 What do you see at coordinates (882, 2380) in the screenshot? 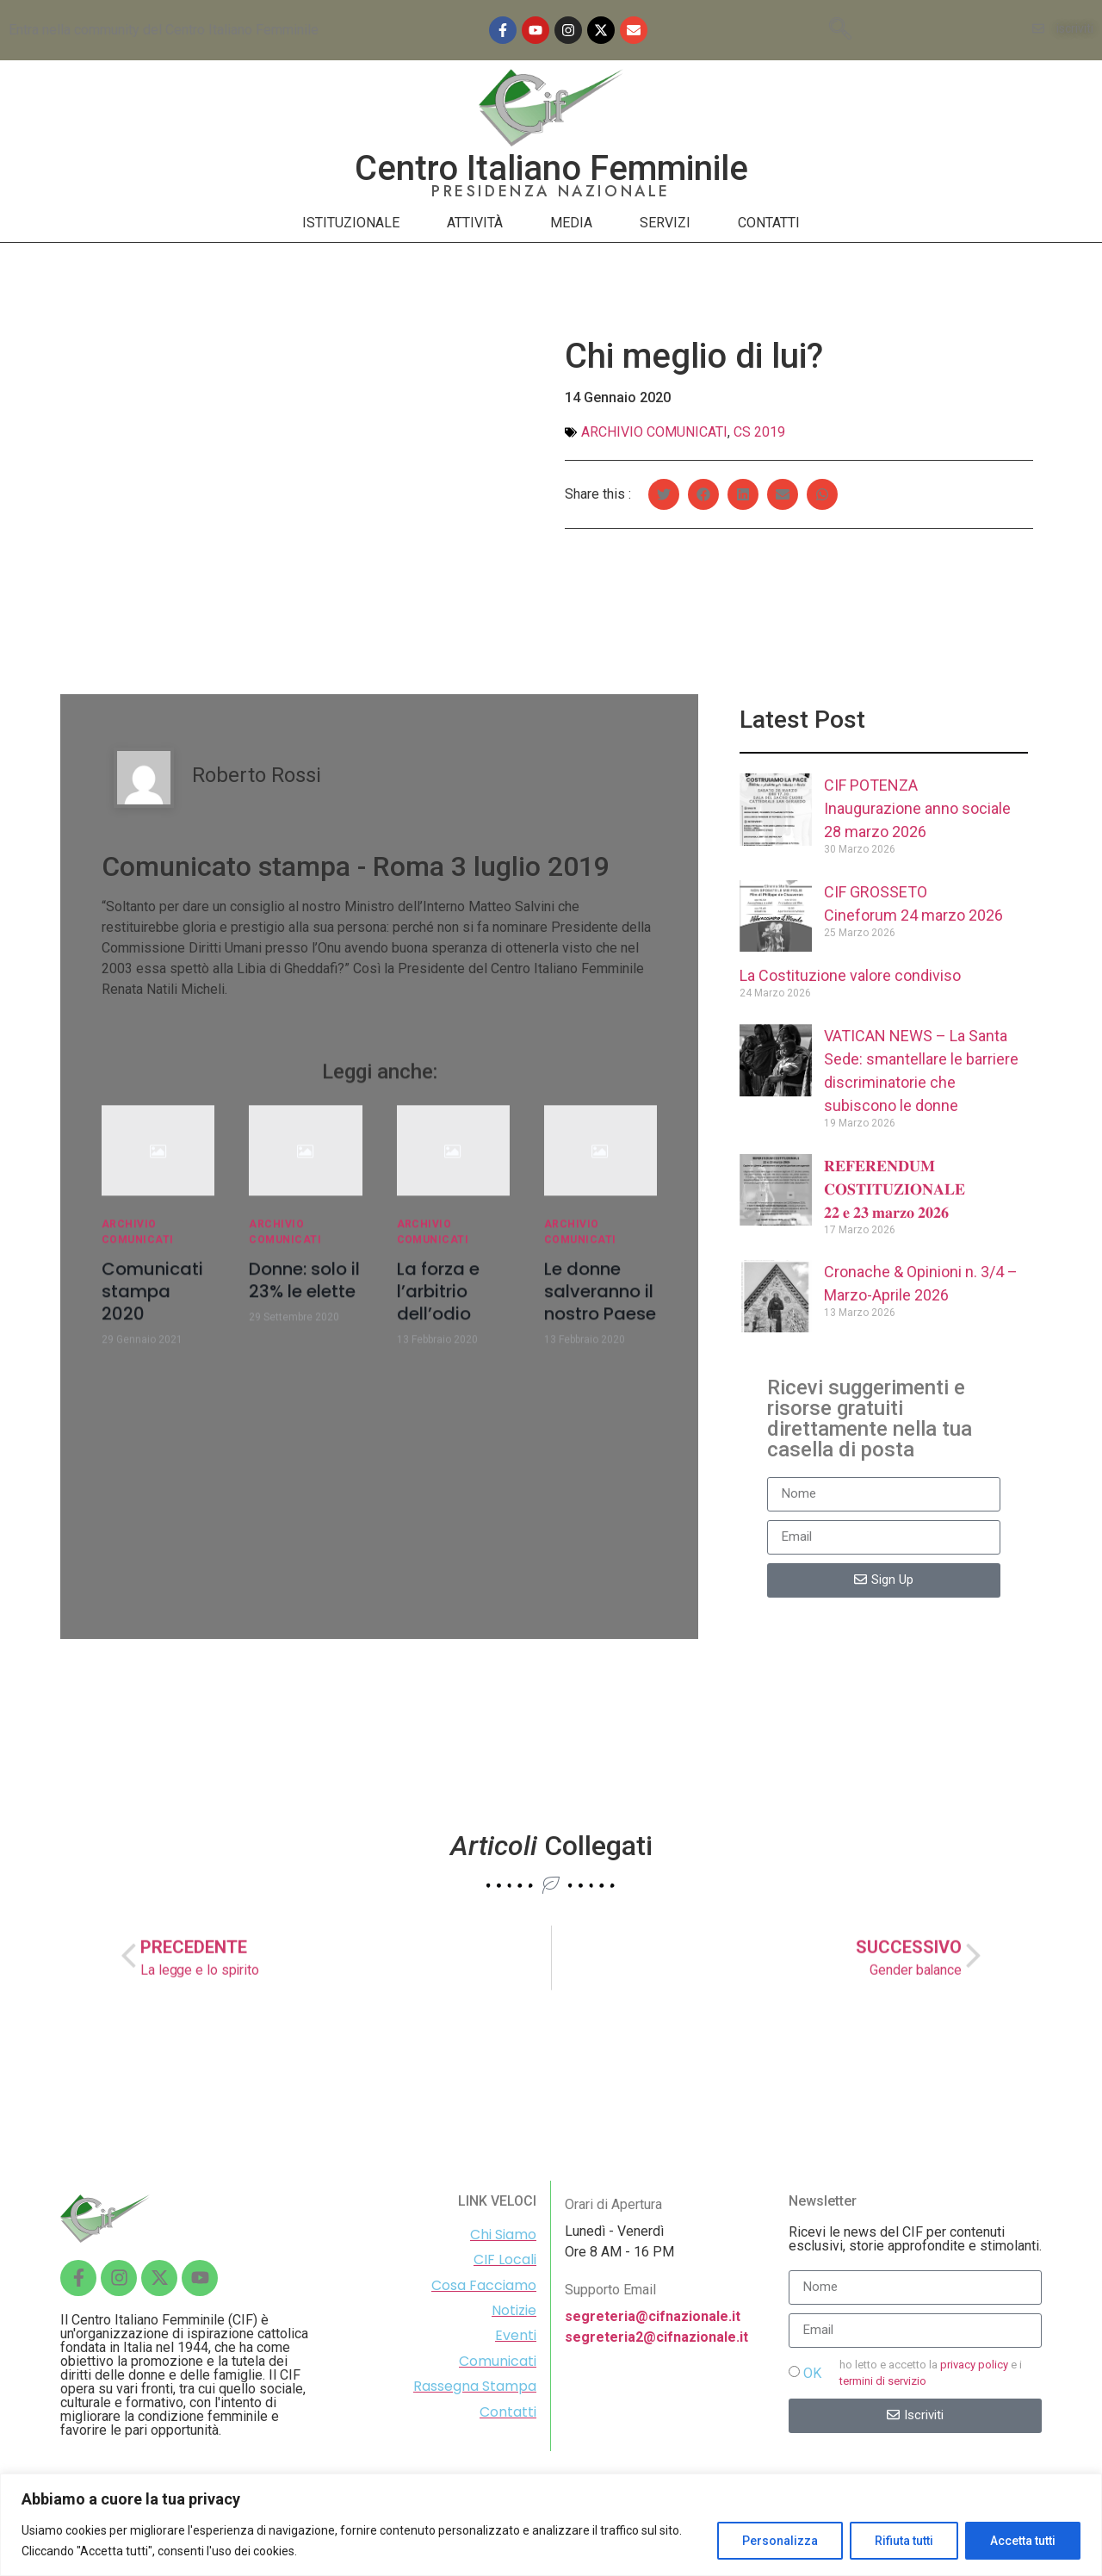
I see `termini di servizio` at bounding box center [882, 2380].